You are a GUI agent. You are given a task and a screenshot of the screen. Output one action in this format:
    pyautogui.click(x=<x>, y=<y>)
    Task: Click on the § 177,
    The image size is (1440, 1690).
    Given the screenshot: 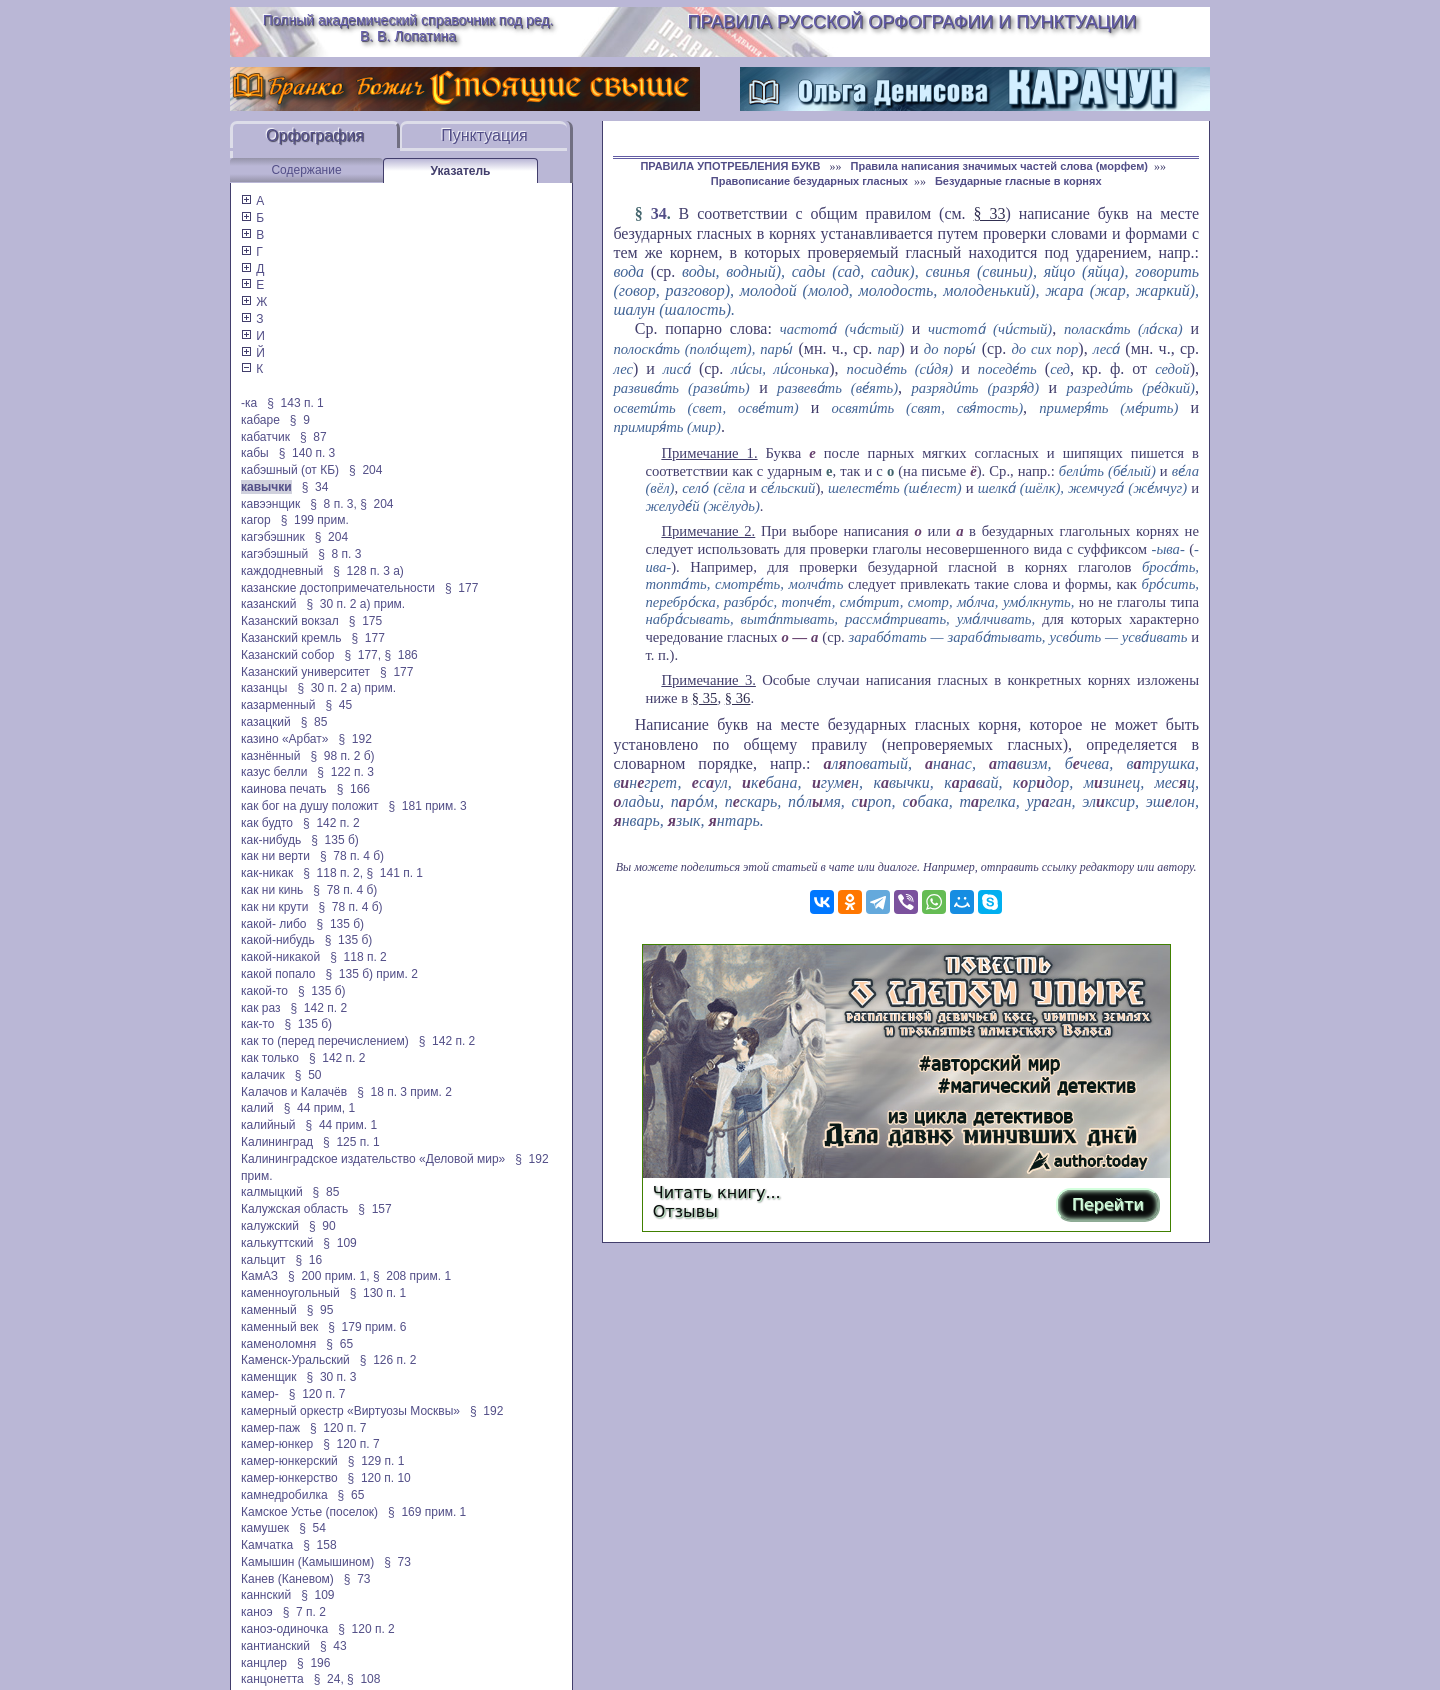 What is the action you would take?
    pyautogui.click(x=362, y=655)
    